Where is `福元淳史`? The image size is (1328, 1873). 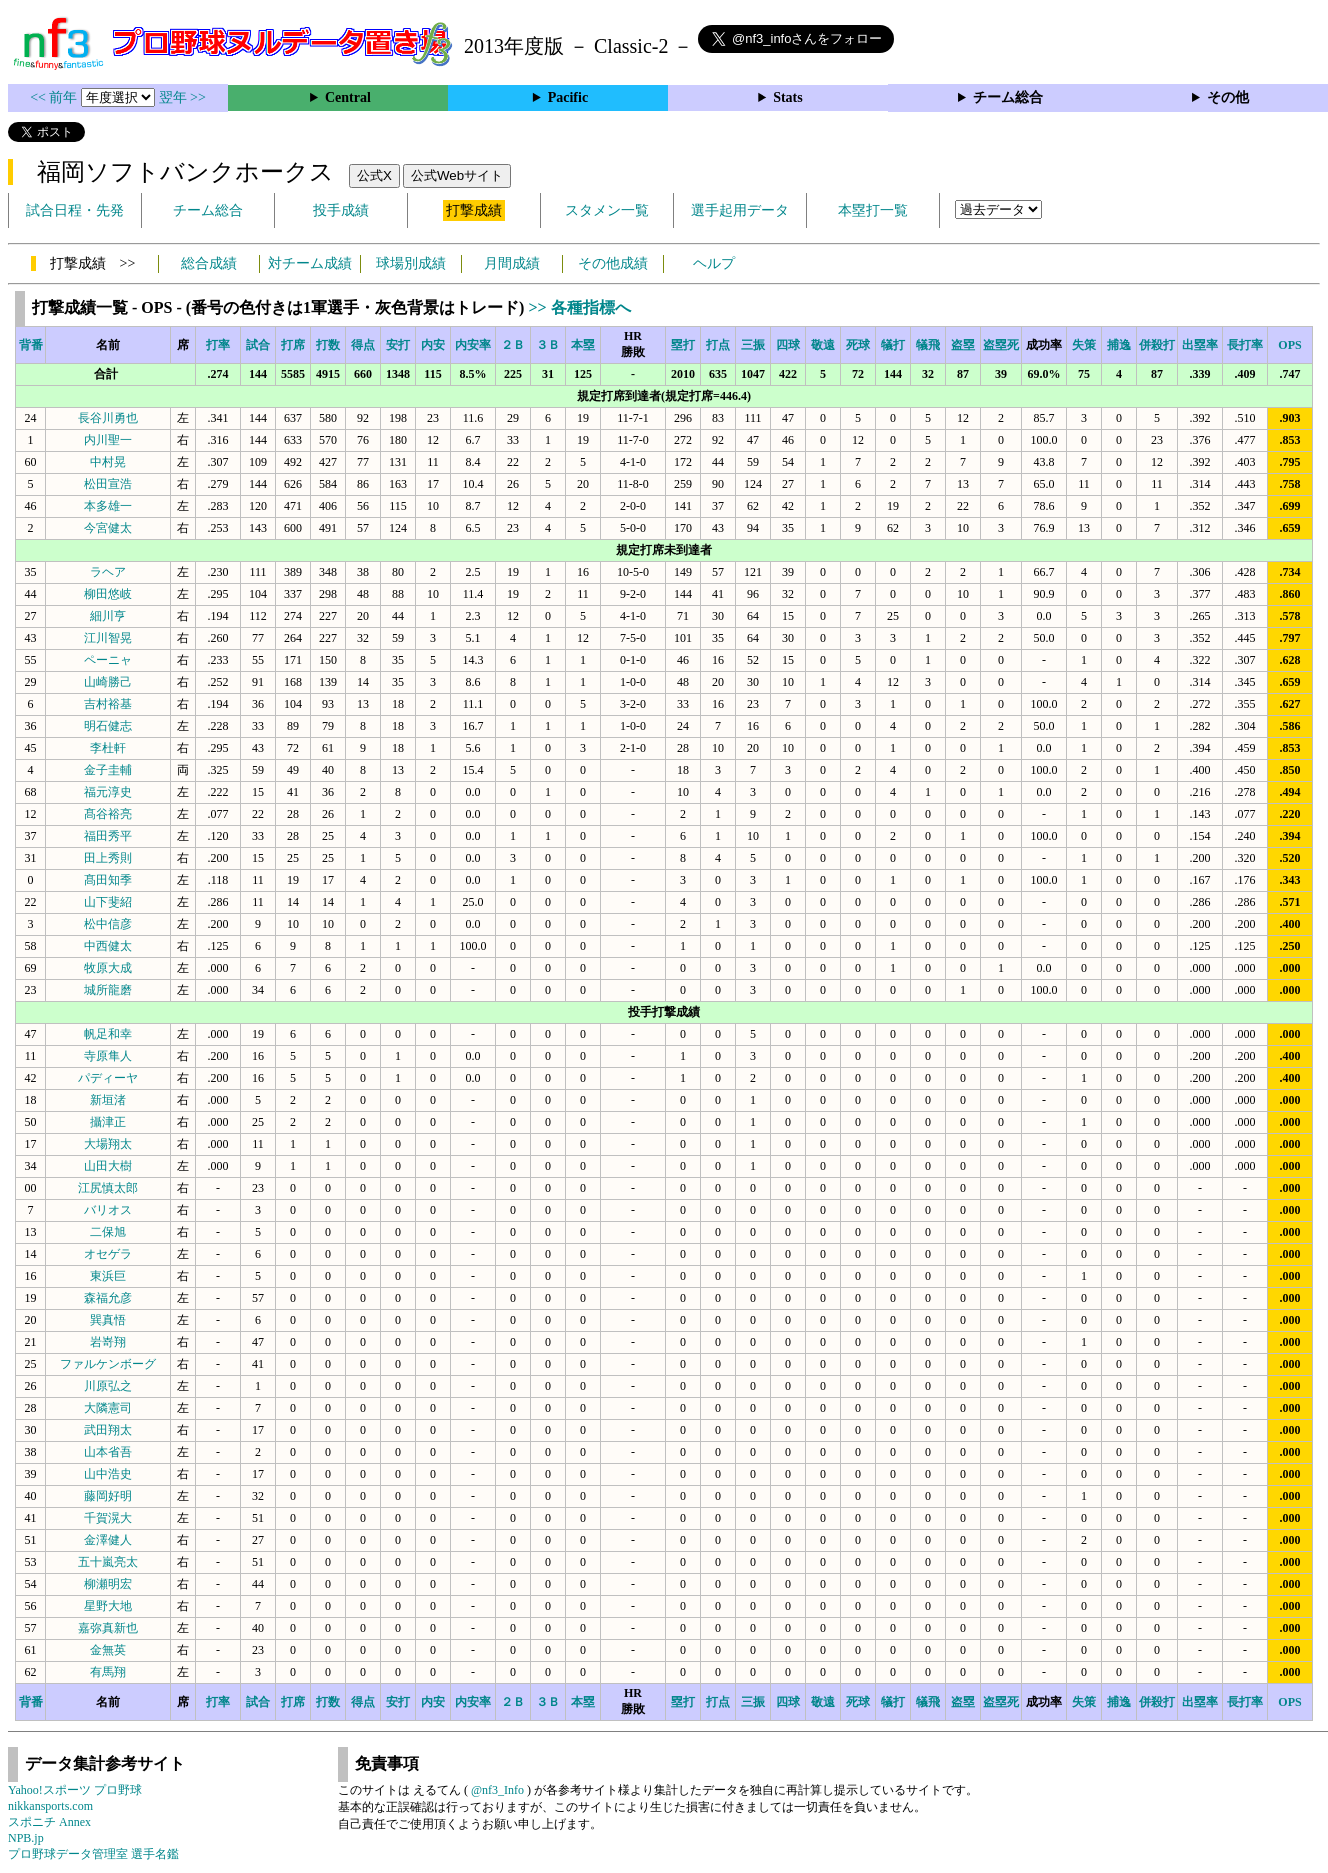 福元淳史 is located at coordinates (108, 792).